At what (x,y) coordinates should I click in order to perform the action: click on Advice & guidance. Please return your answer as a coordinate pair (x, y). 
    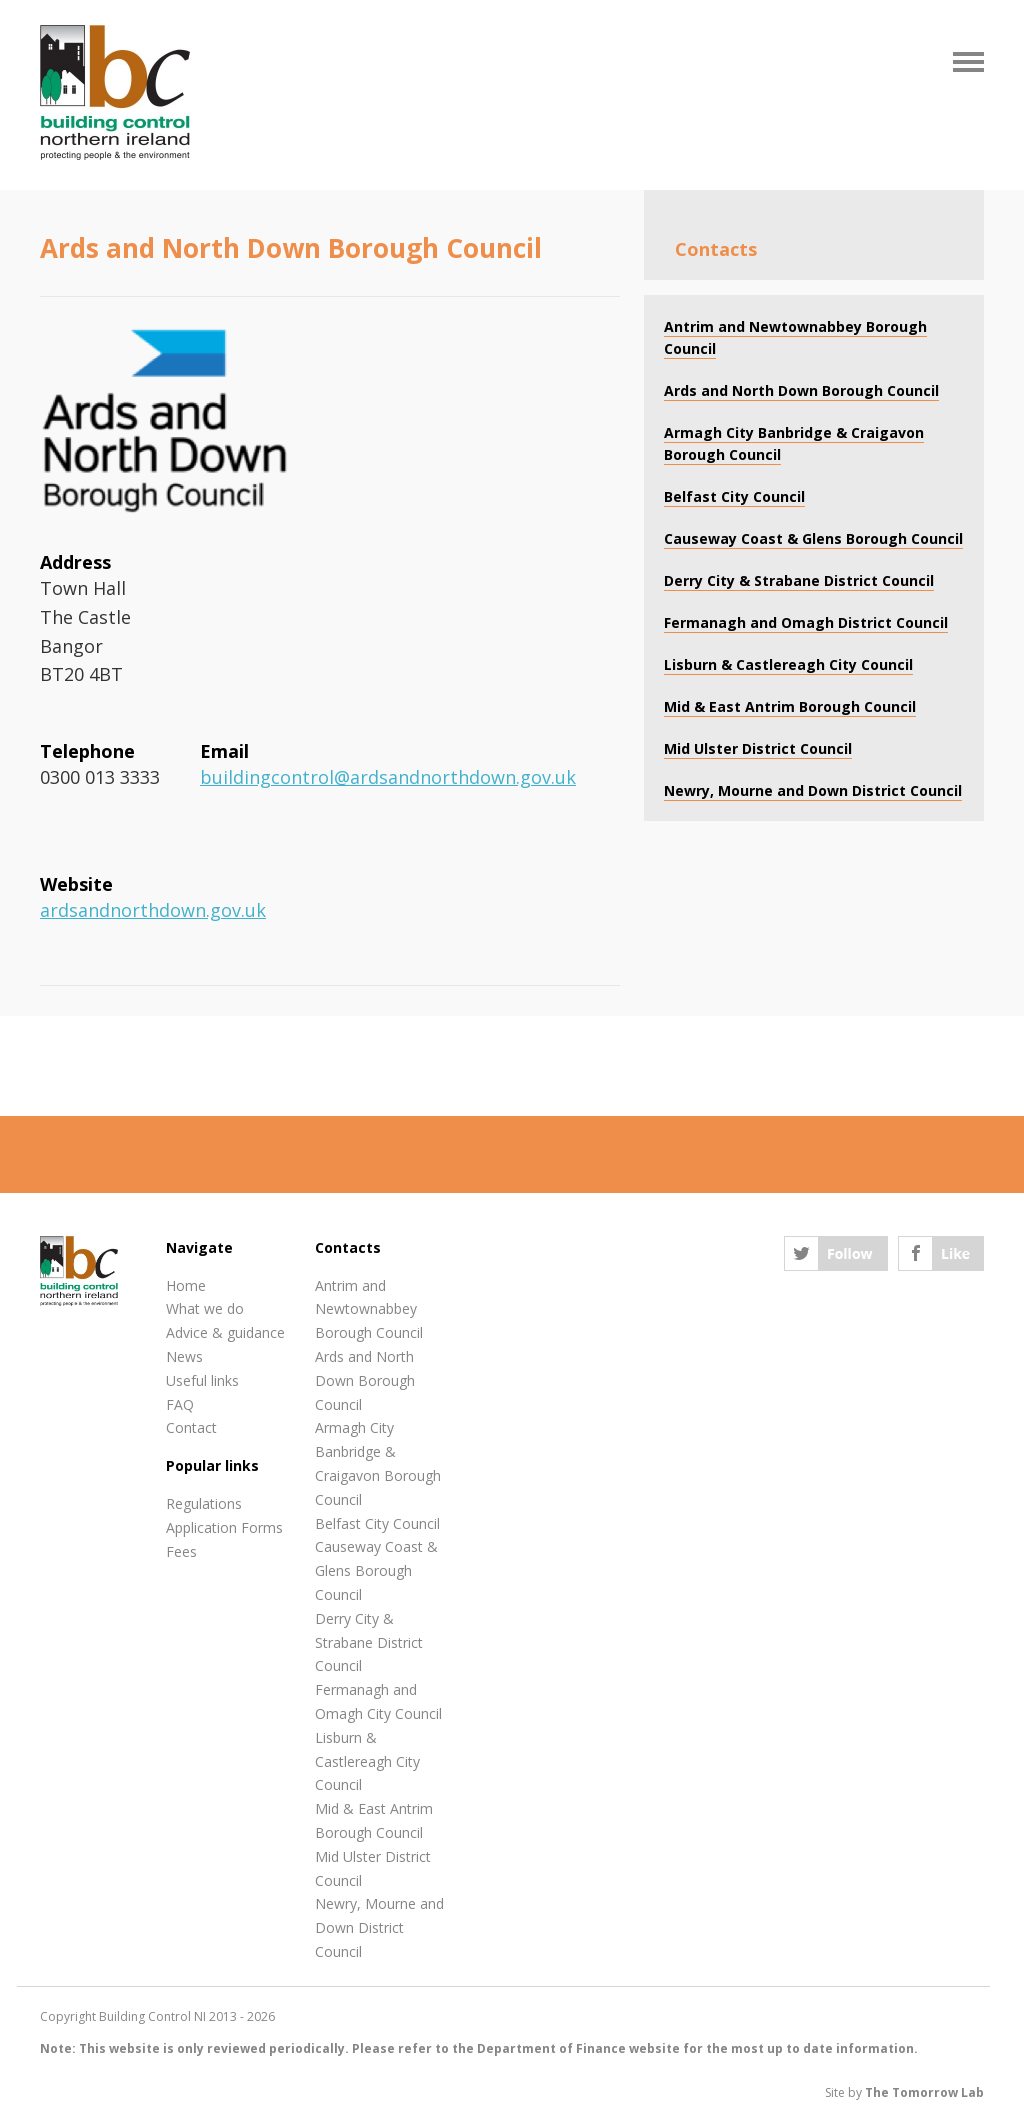
    Looking at the image, I should click on (225, 1332).